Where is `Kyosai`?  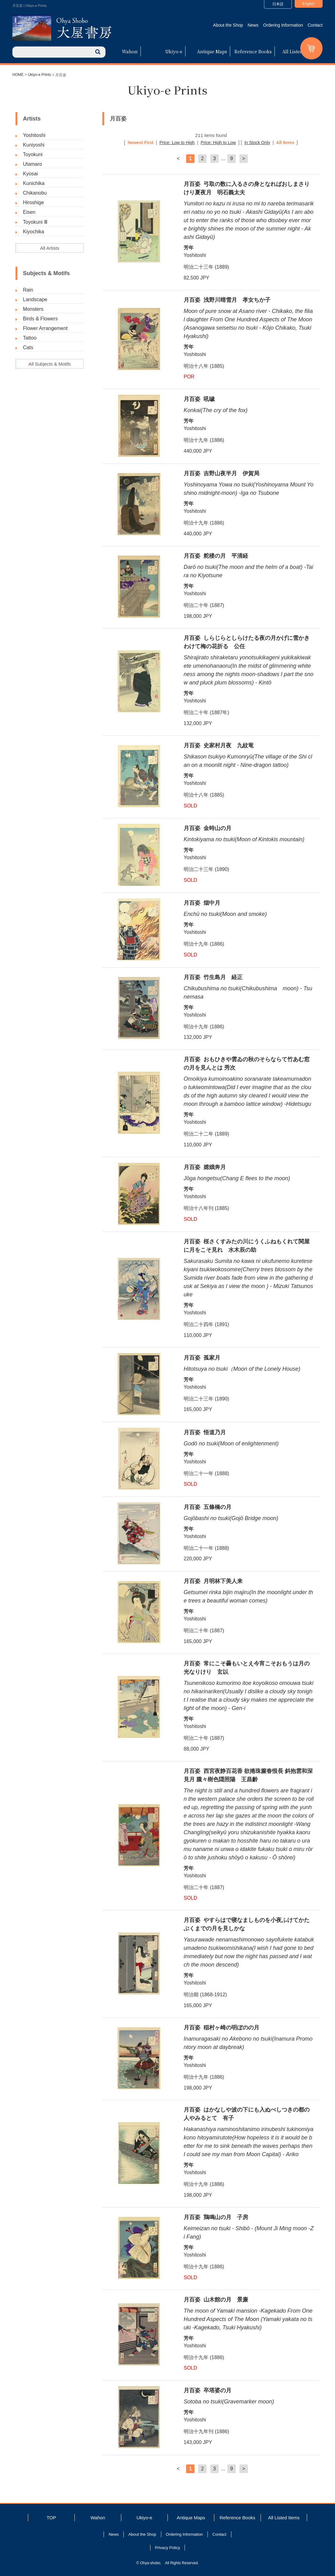
Kyosai is located at coordinates (30, 173).